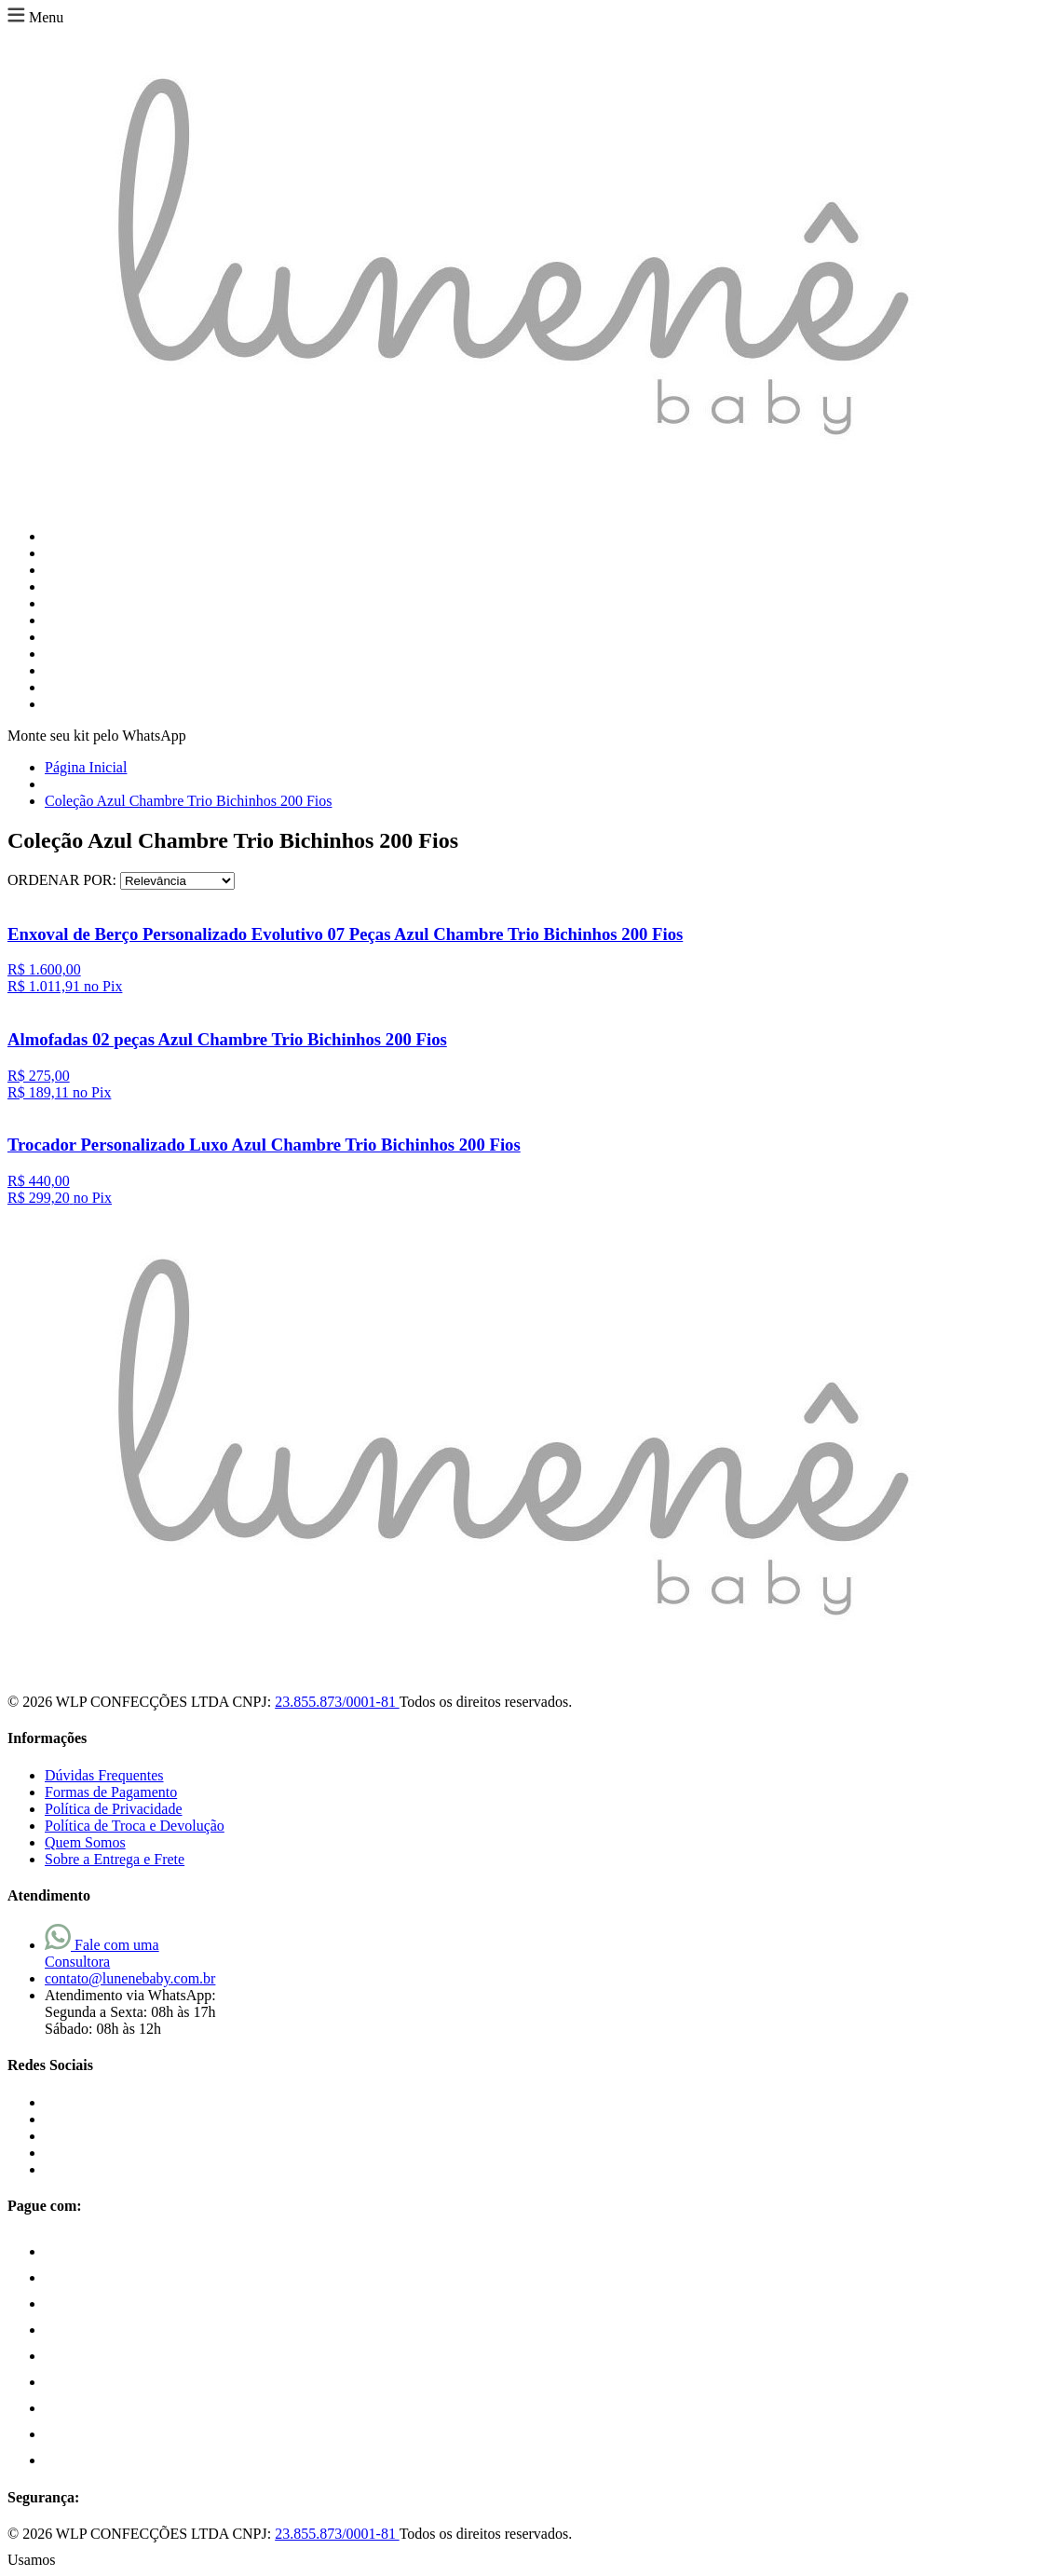 Image resolution: width=1045 pixels, height=2576 pixels. I want to click on Quem Somos, so click(85, 1842).